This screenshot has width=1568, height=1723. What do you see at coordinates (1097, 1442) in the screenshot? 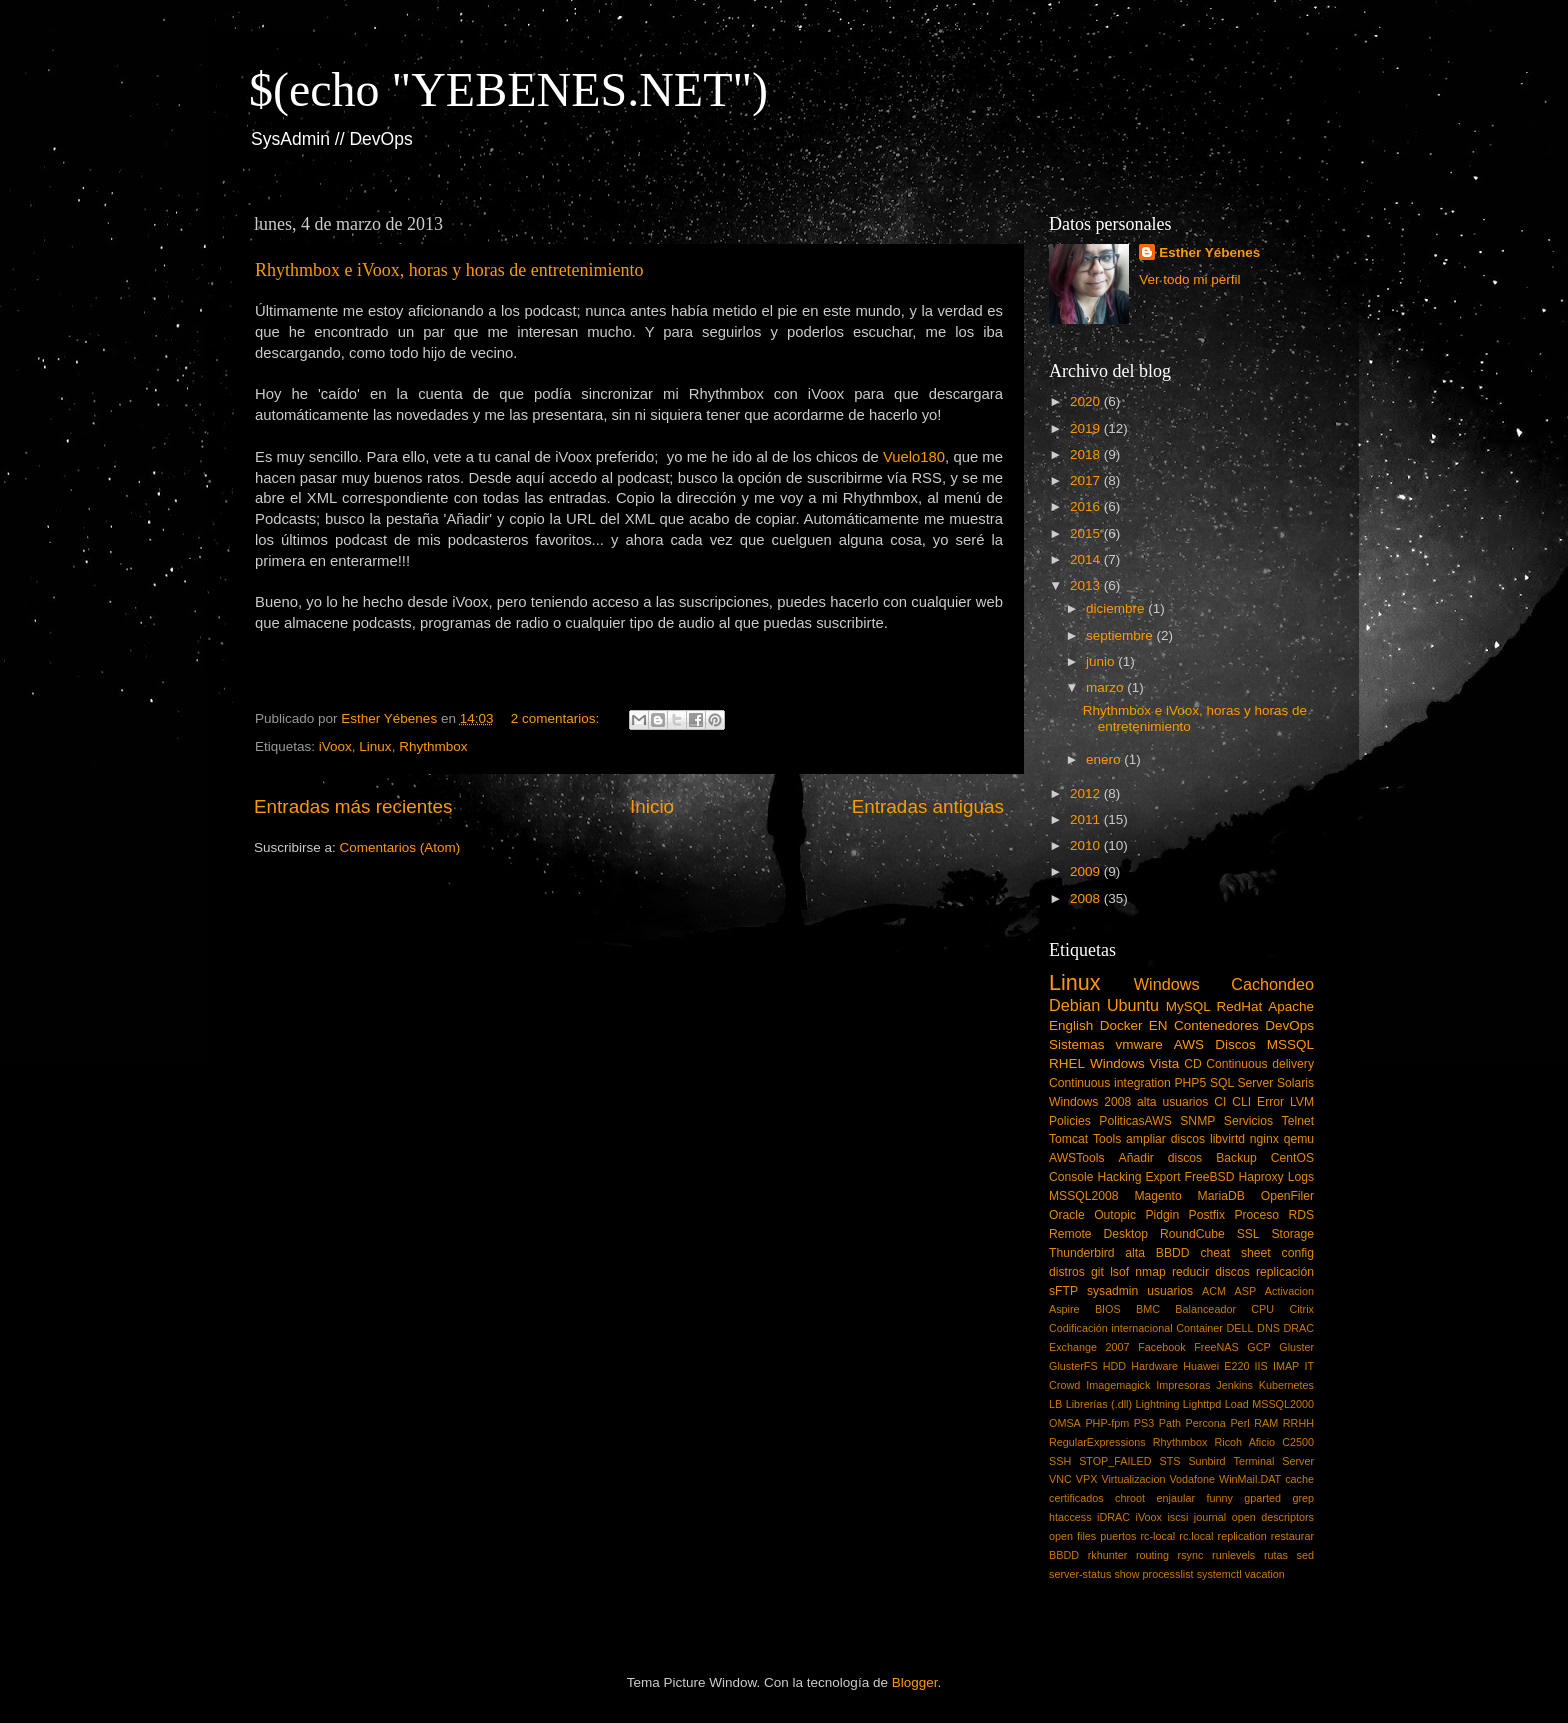
I see `RegularExpressions` at bounding box center [1097, 1442].